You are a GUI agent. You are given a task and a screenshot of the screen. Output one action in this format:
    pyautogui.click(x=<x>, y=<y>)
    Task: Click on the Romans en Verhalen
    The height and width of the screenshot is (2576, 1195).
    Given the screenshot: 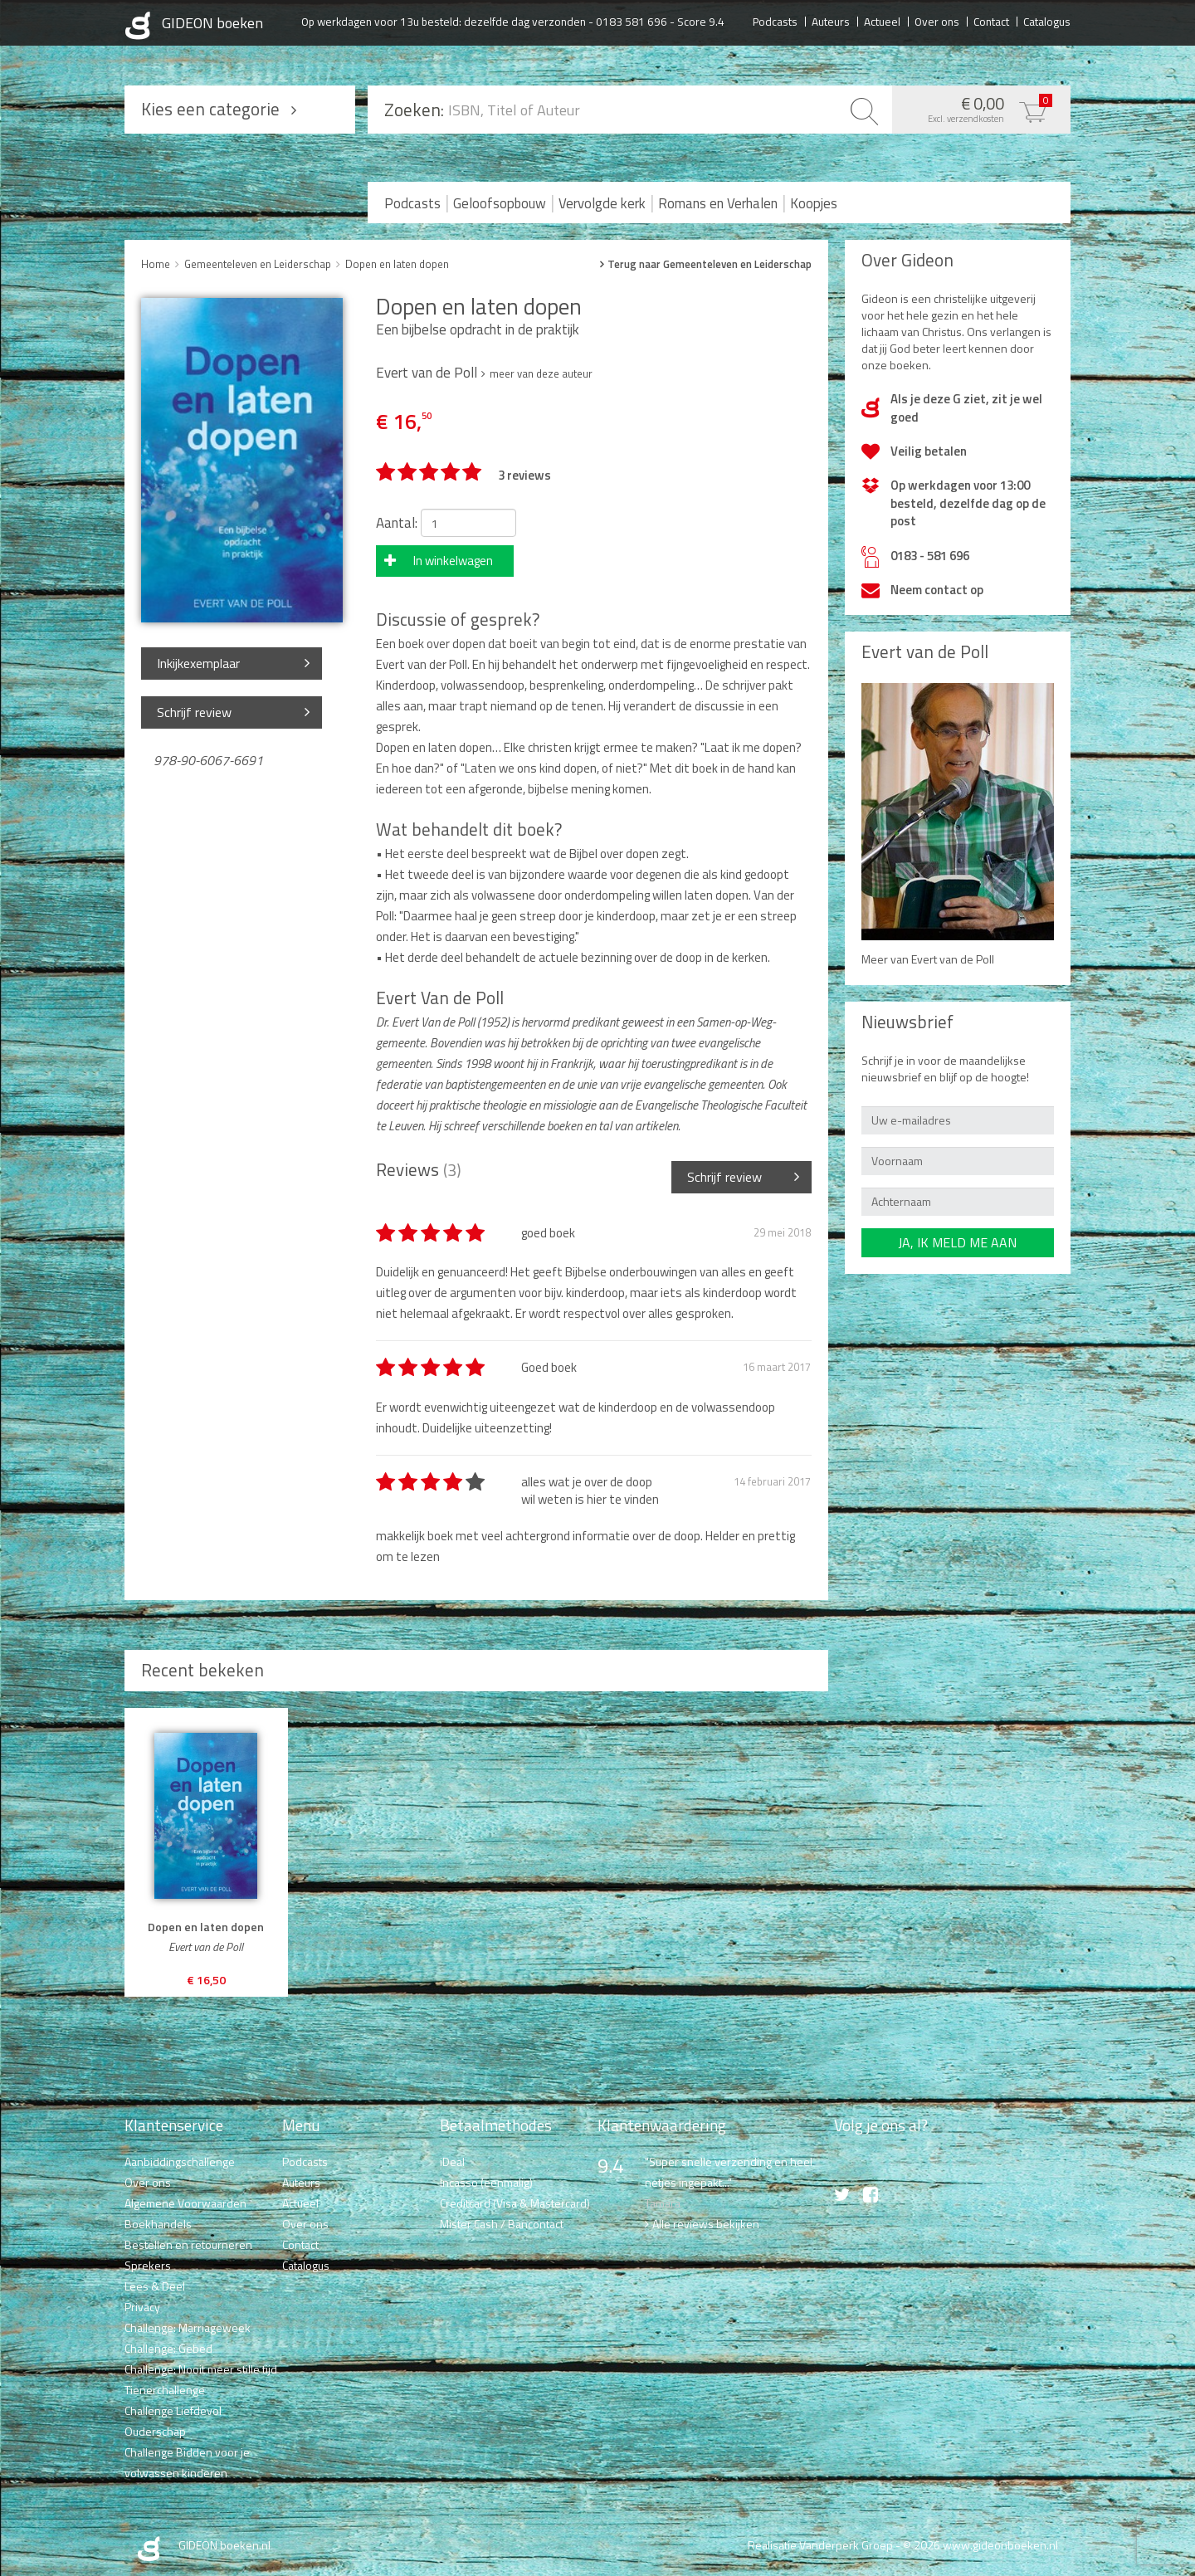 What is the action you would take?
    pyautogui.click(x=718, y=203)
    